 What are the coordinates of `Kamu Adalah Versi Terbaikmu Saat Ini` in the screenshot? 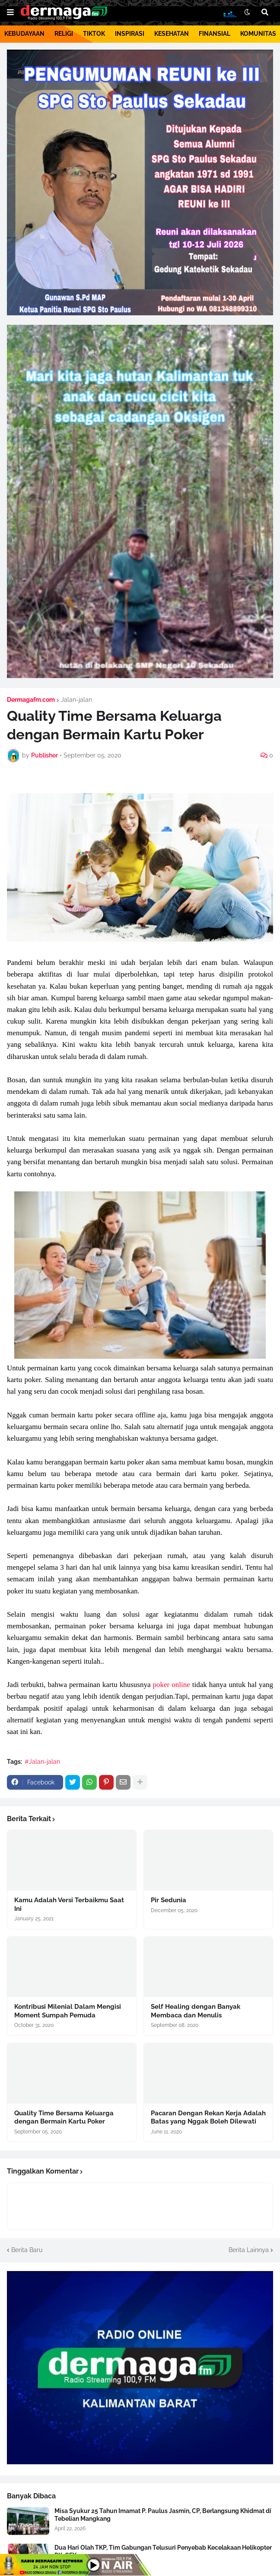 It's located at (69, 1904).